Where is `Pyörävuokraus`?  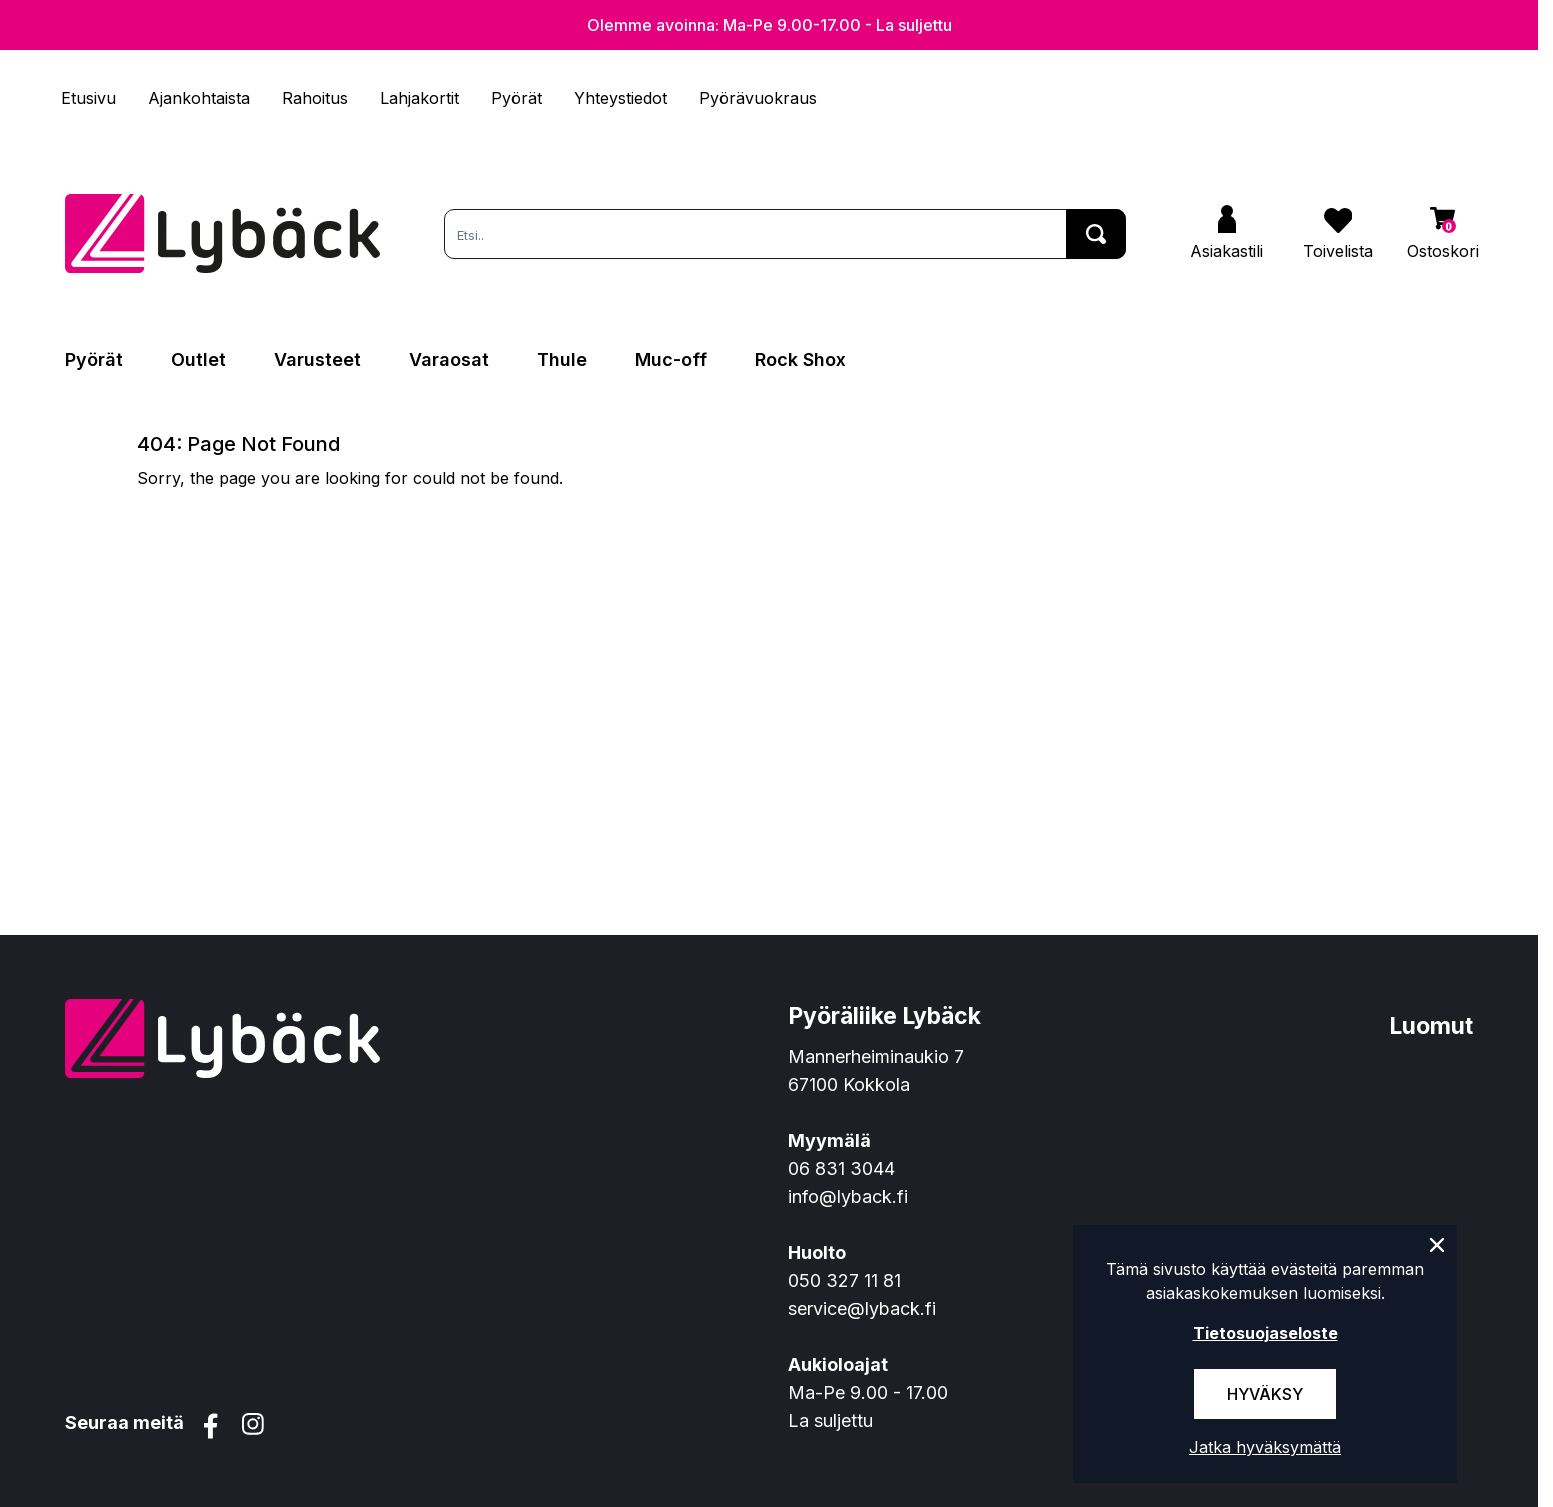 Pyörävuokraus is located at coordinates (758, 98).